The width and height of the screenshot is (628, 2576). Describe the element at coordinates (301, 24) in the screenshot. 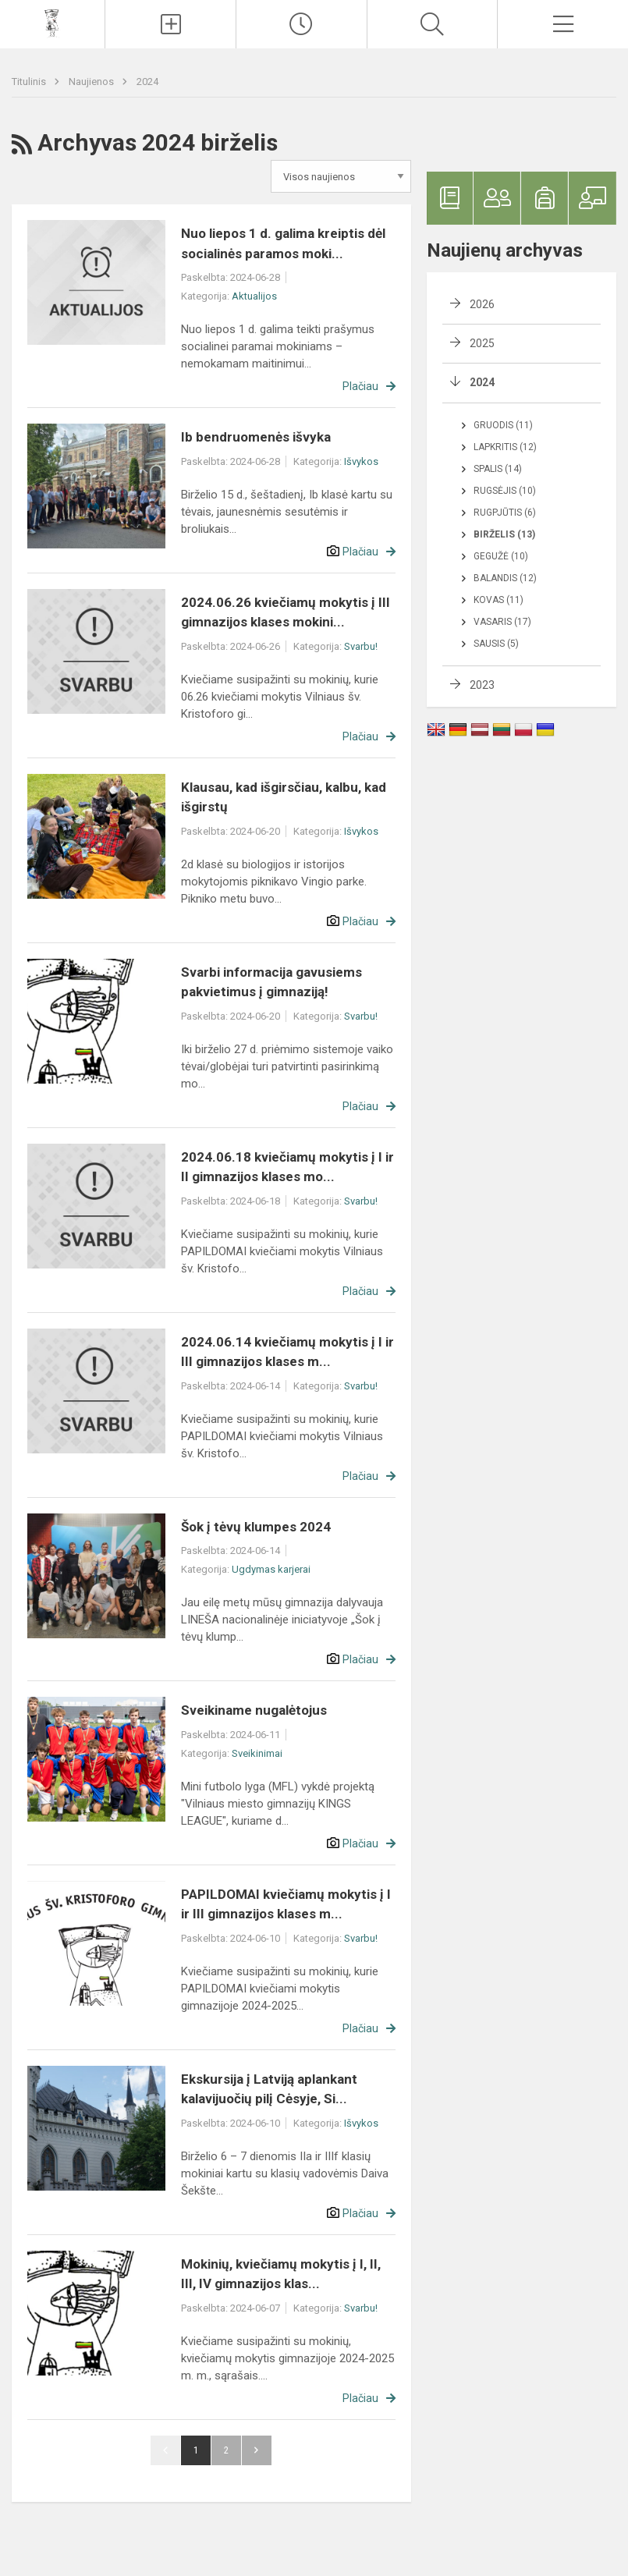

I see `[Paskutiniai atnaujinimai]` at that location.